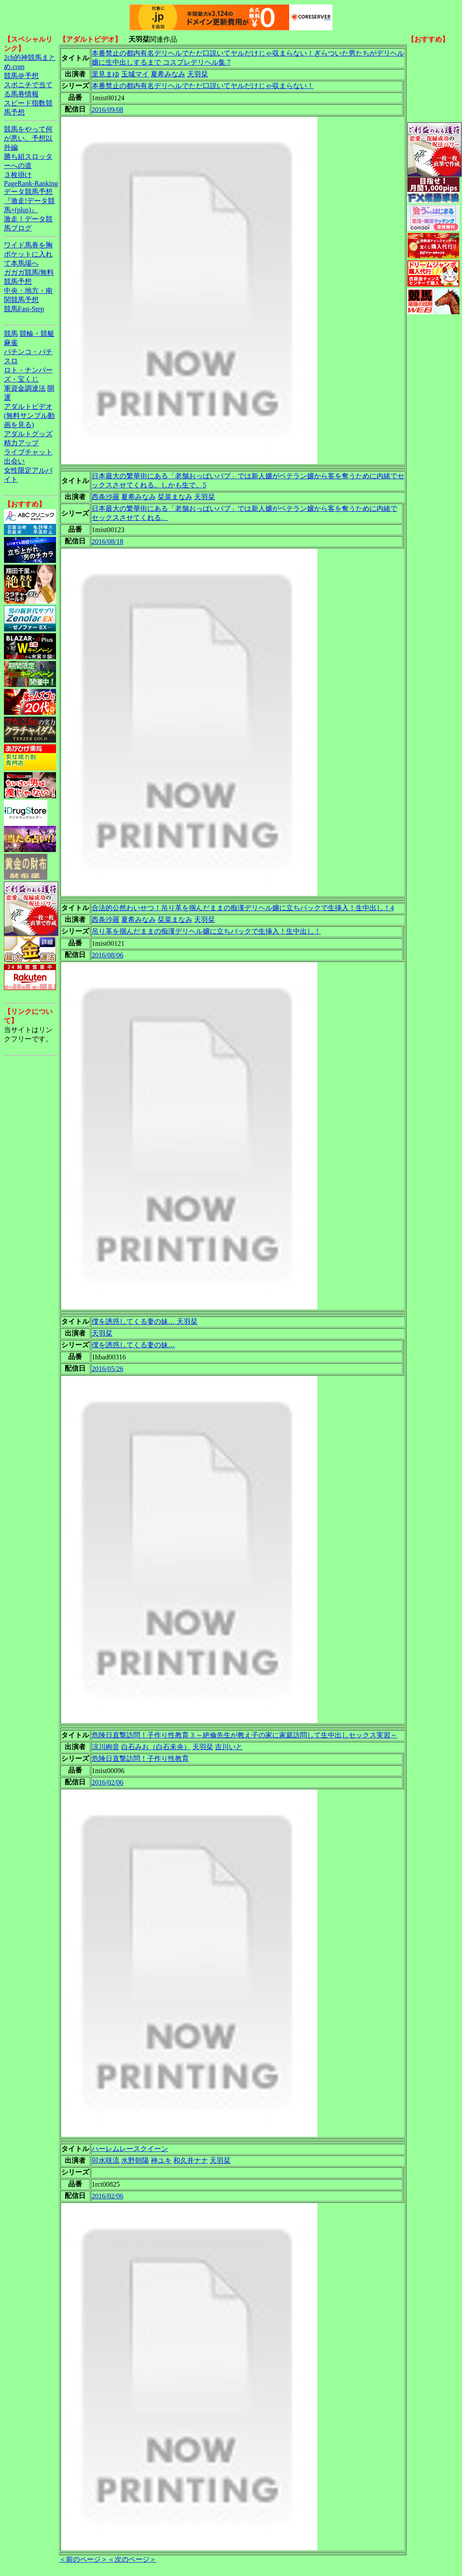 This screenshot has height=2576, width=462. Describe the element at coordinates (25, 388) in the screenshot. I see `軍資金調達法` at that location.